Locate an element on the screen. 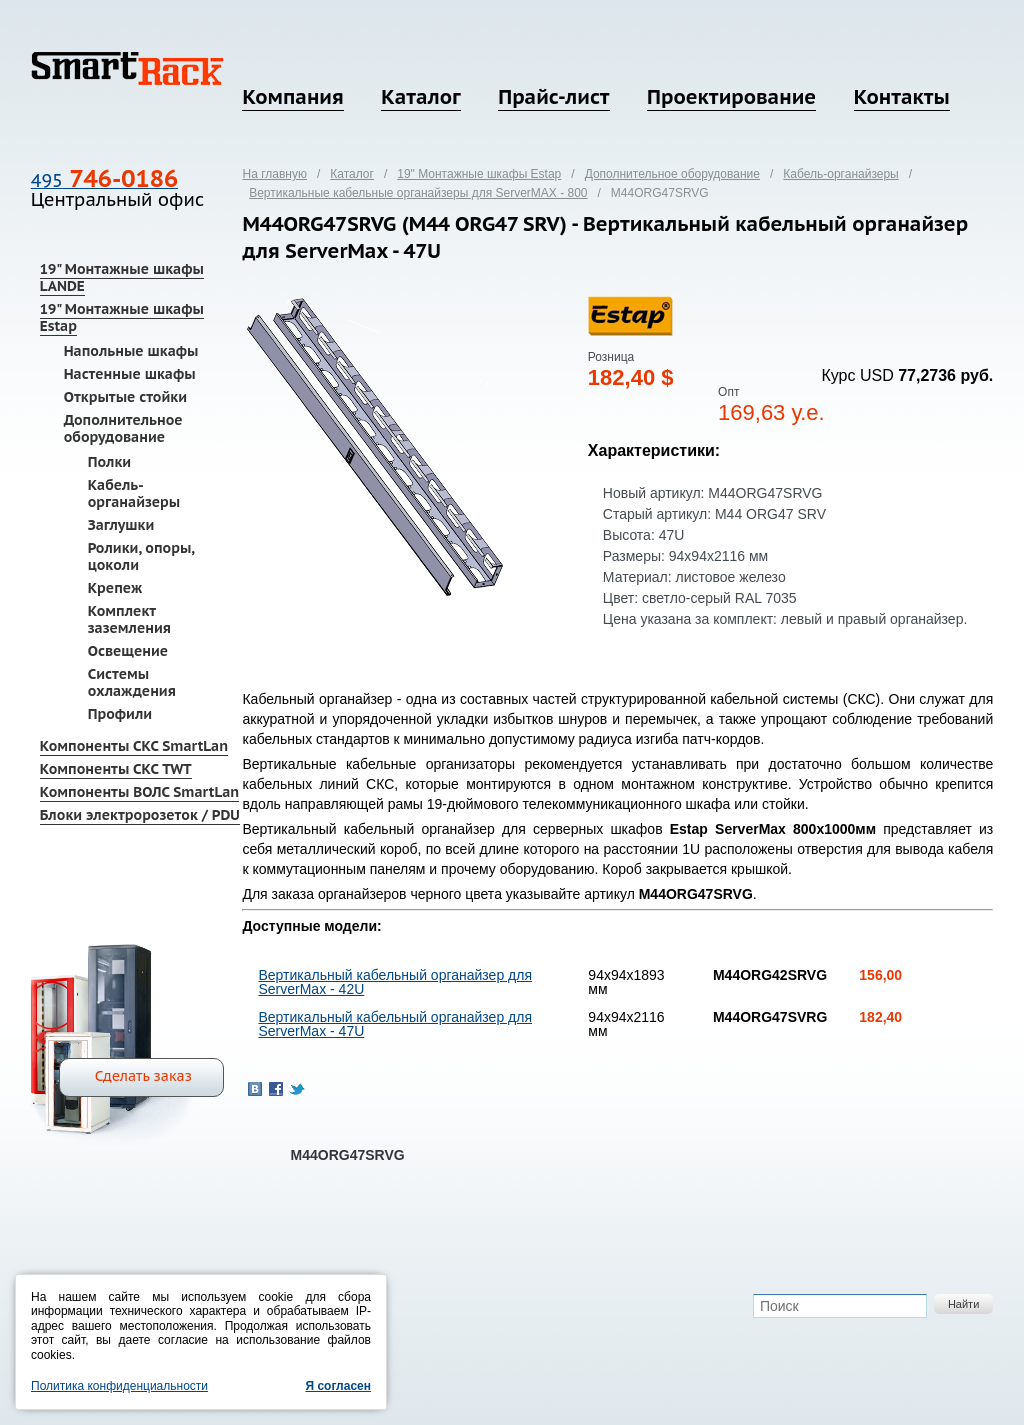  19" Монтажные шкафы LANDE is located at coordinates (122, 277).